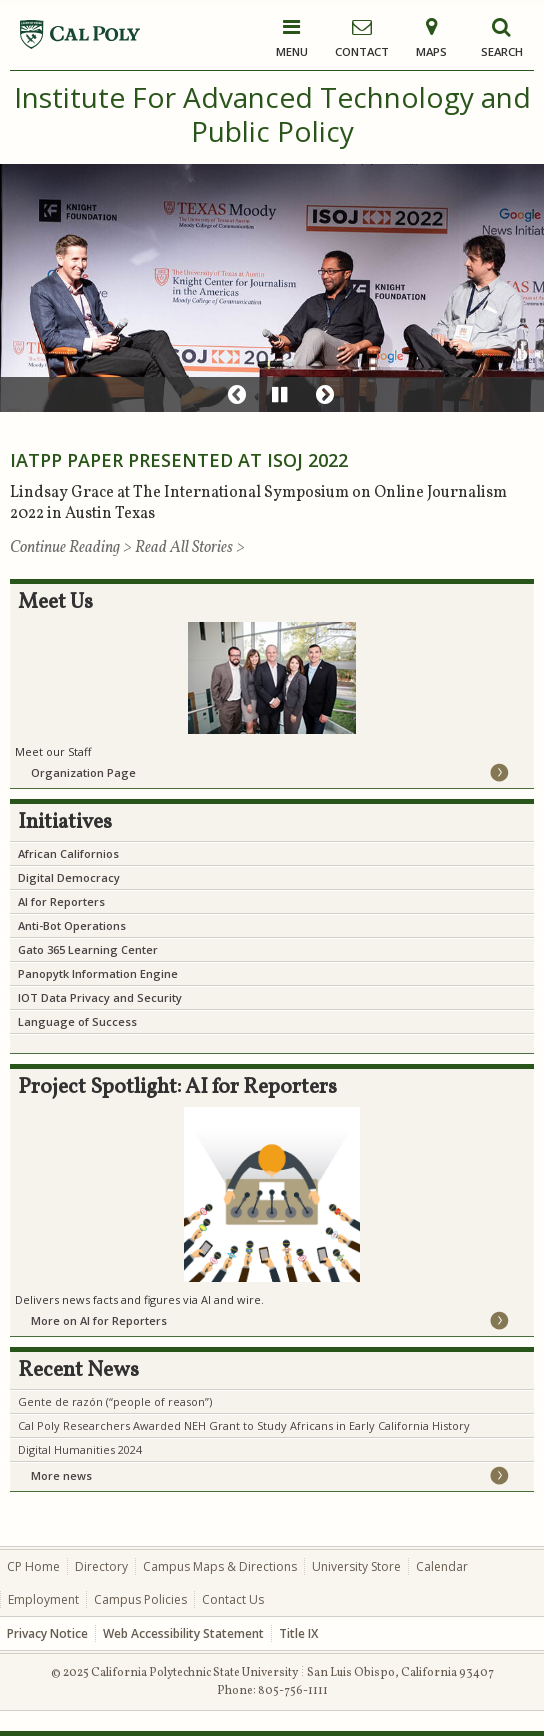  I want to click on Panopytk Information Engine, so click(98, 973).